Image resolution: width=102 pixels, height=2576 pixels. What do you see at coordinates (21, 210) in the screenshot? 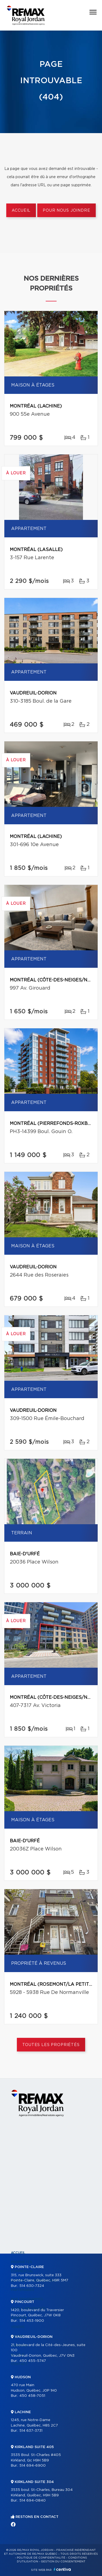
I see `Accueil` at bounding box center [21, 210].